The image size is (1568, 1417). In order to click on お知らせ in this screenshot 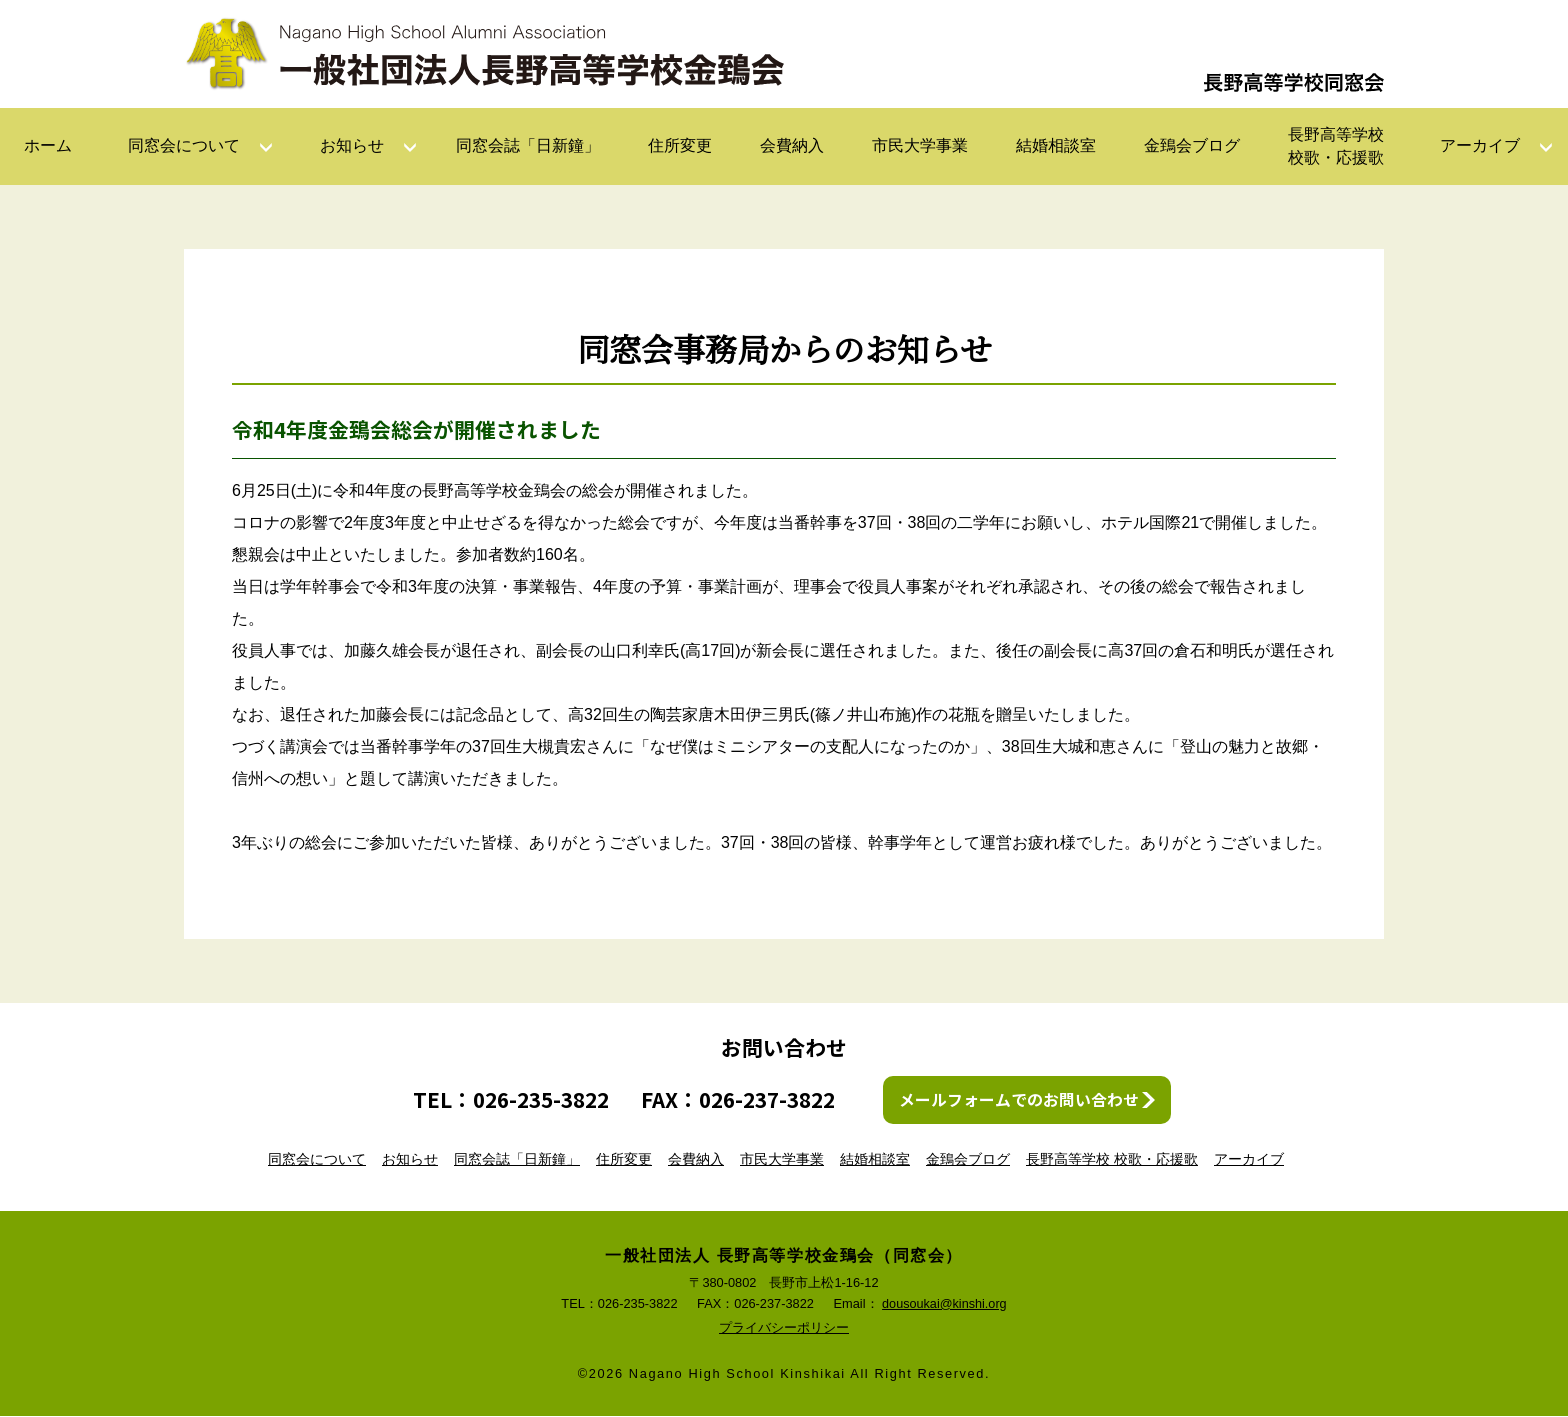, I will do `click(352, 145)`.